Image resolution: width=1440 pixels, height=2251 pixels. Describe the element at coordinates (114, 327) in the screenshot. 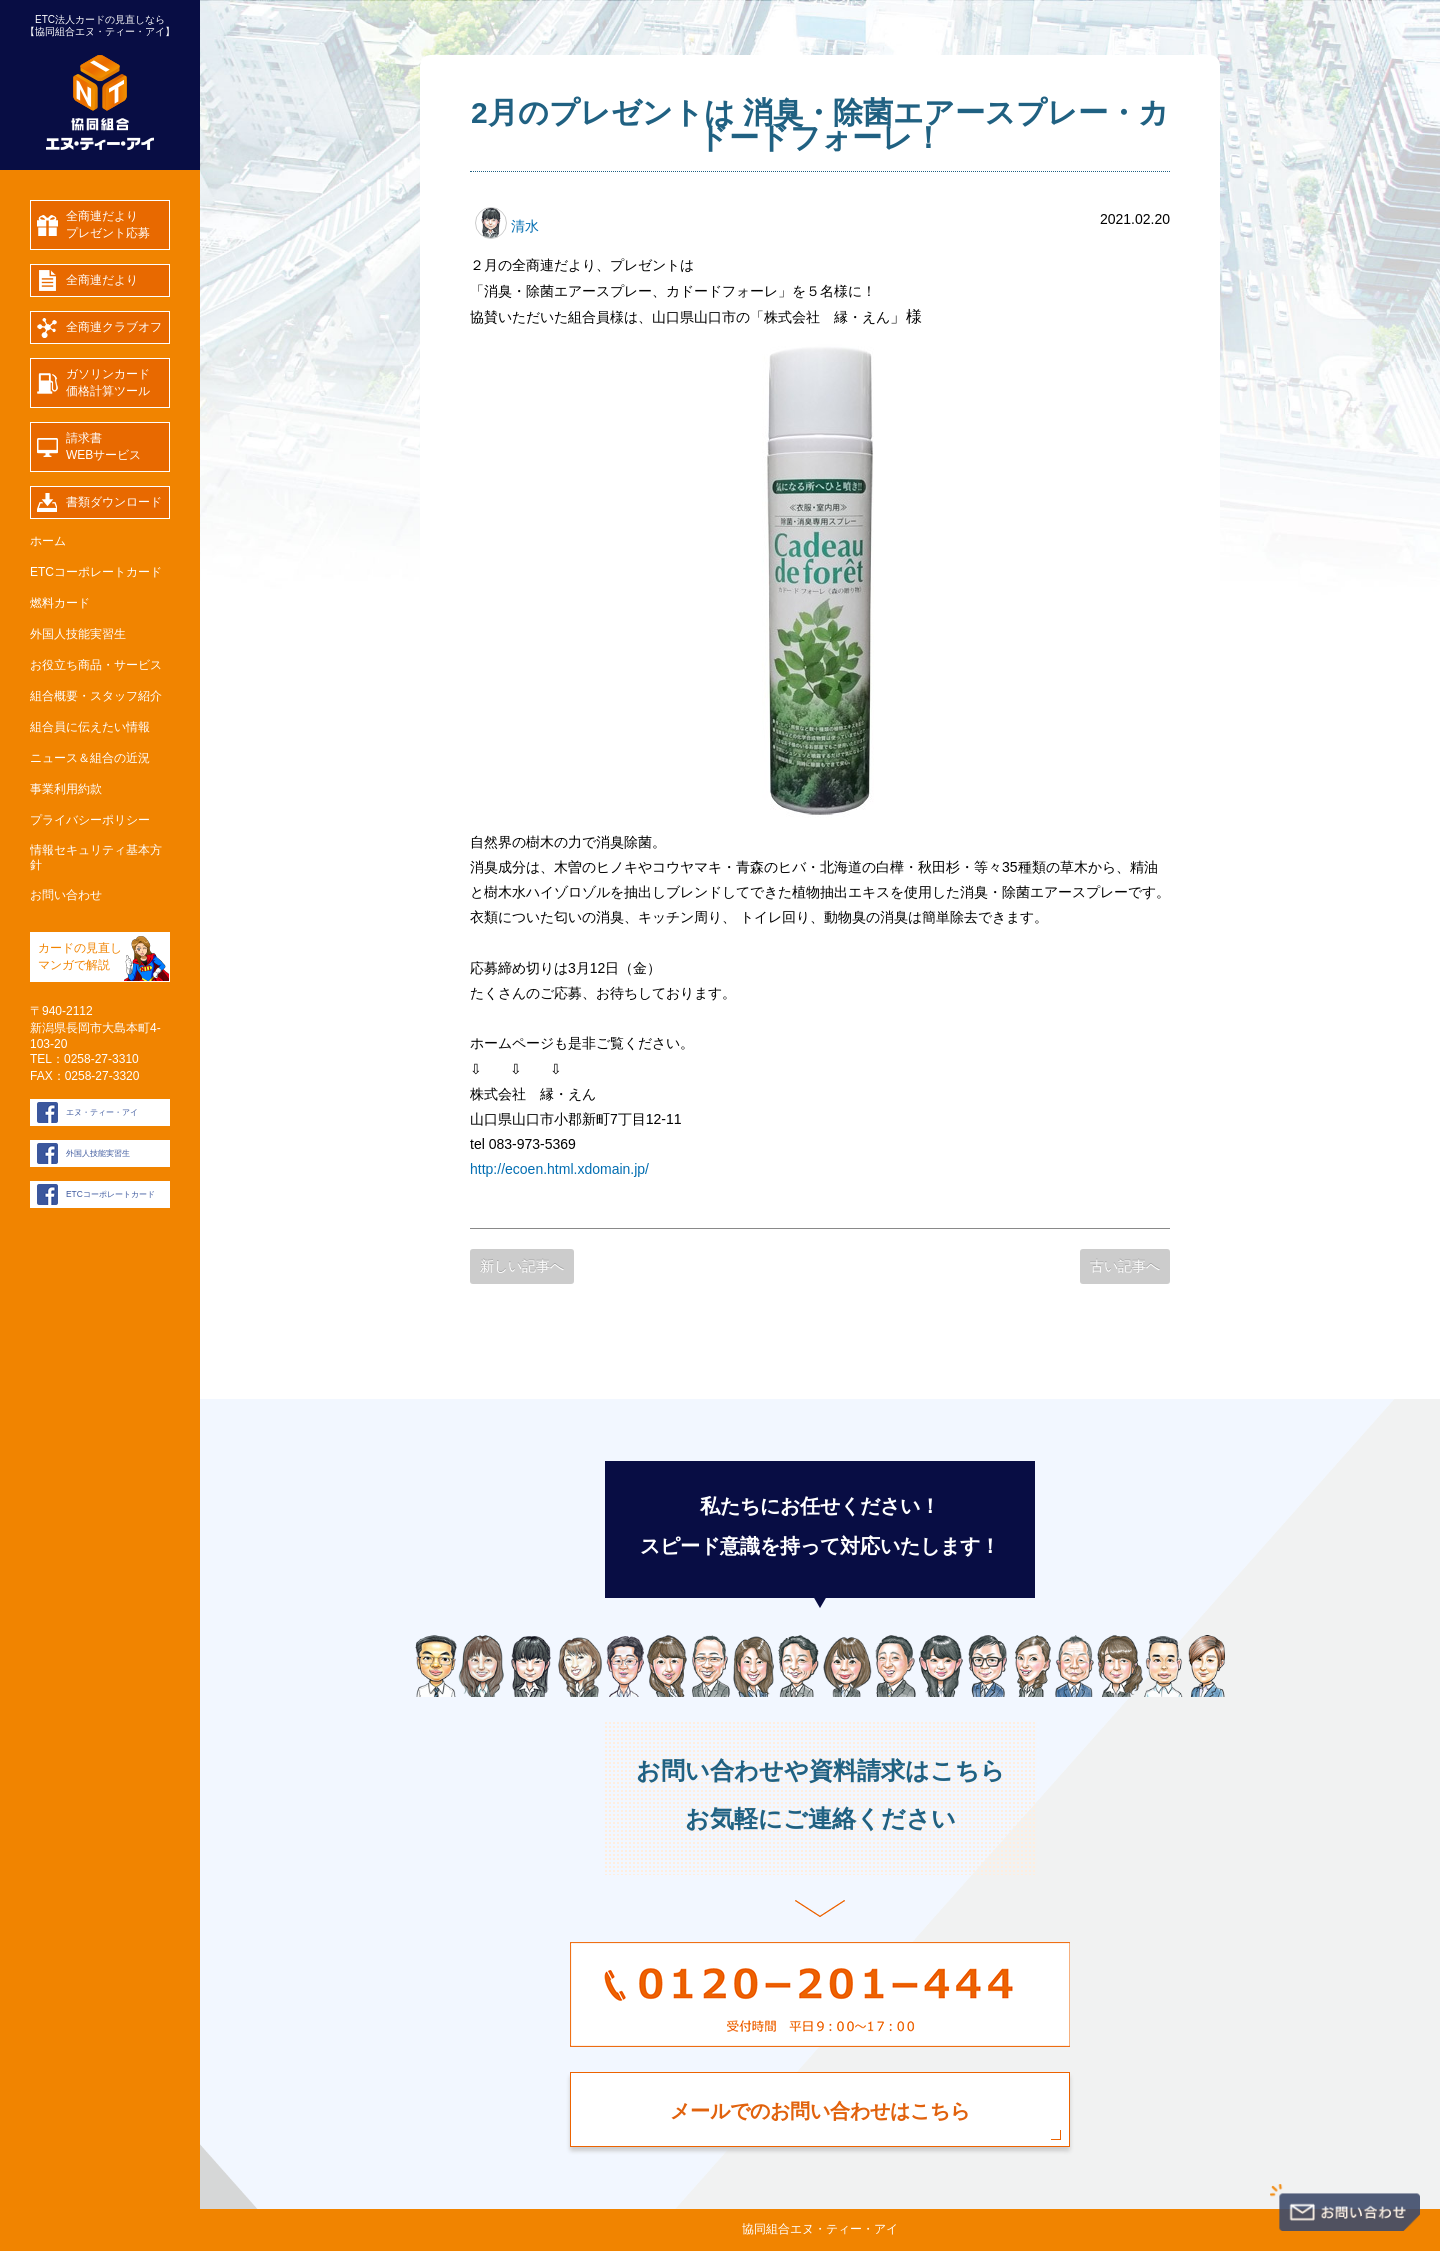

I see `全商連クラブオフ` at that location.